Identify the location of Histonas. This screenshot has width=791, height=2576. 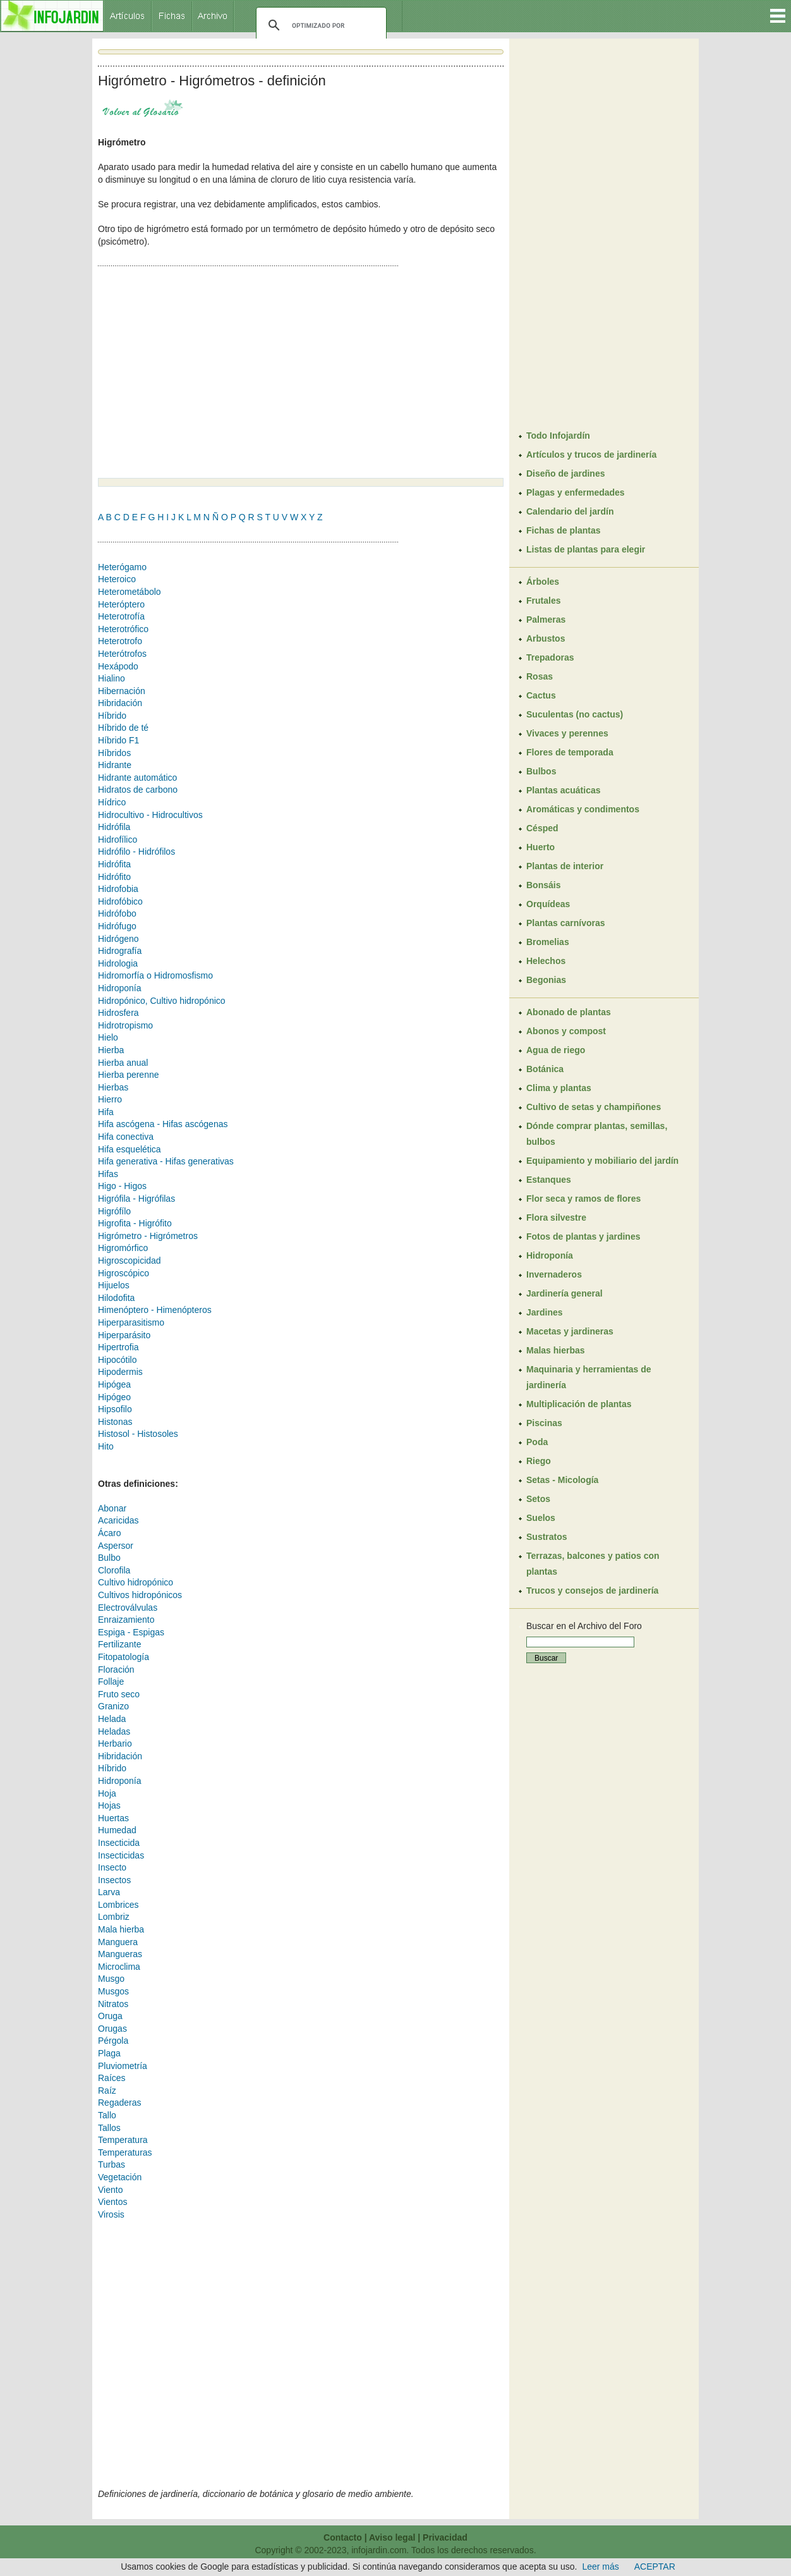
(115, 1422).